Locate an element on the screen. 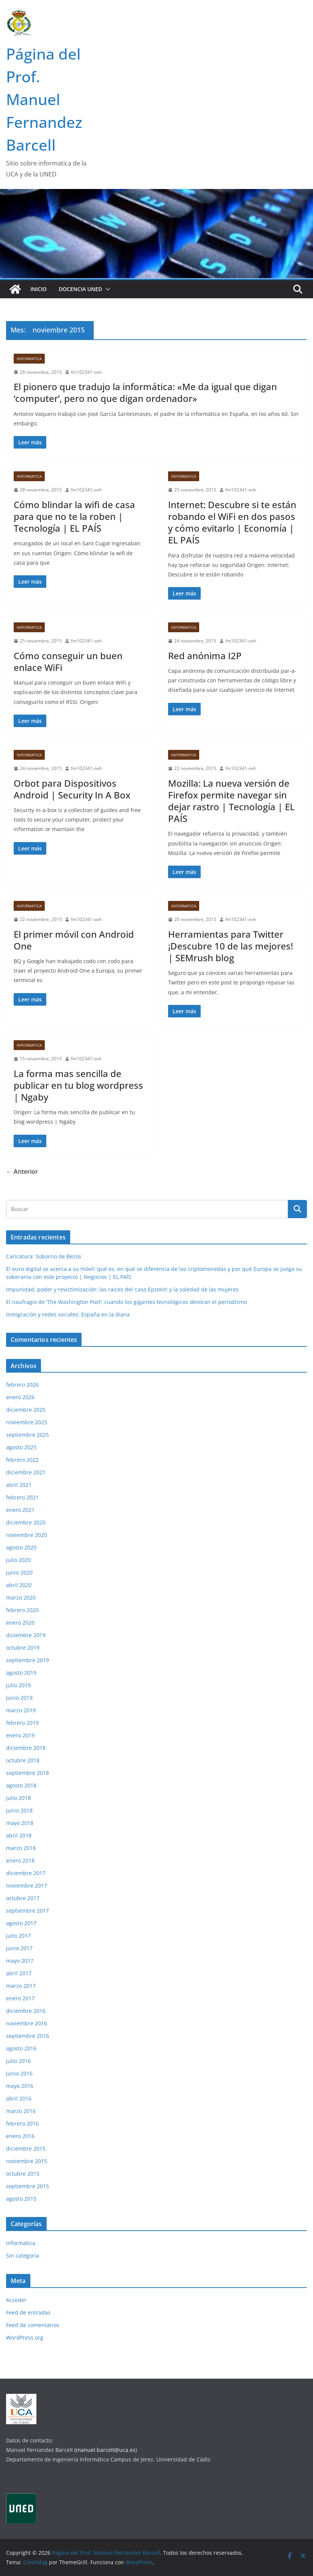  diciembre 2020 is located at coordinates (26, 1522).